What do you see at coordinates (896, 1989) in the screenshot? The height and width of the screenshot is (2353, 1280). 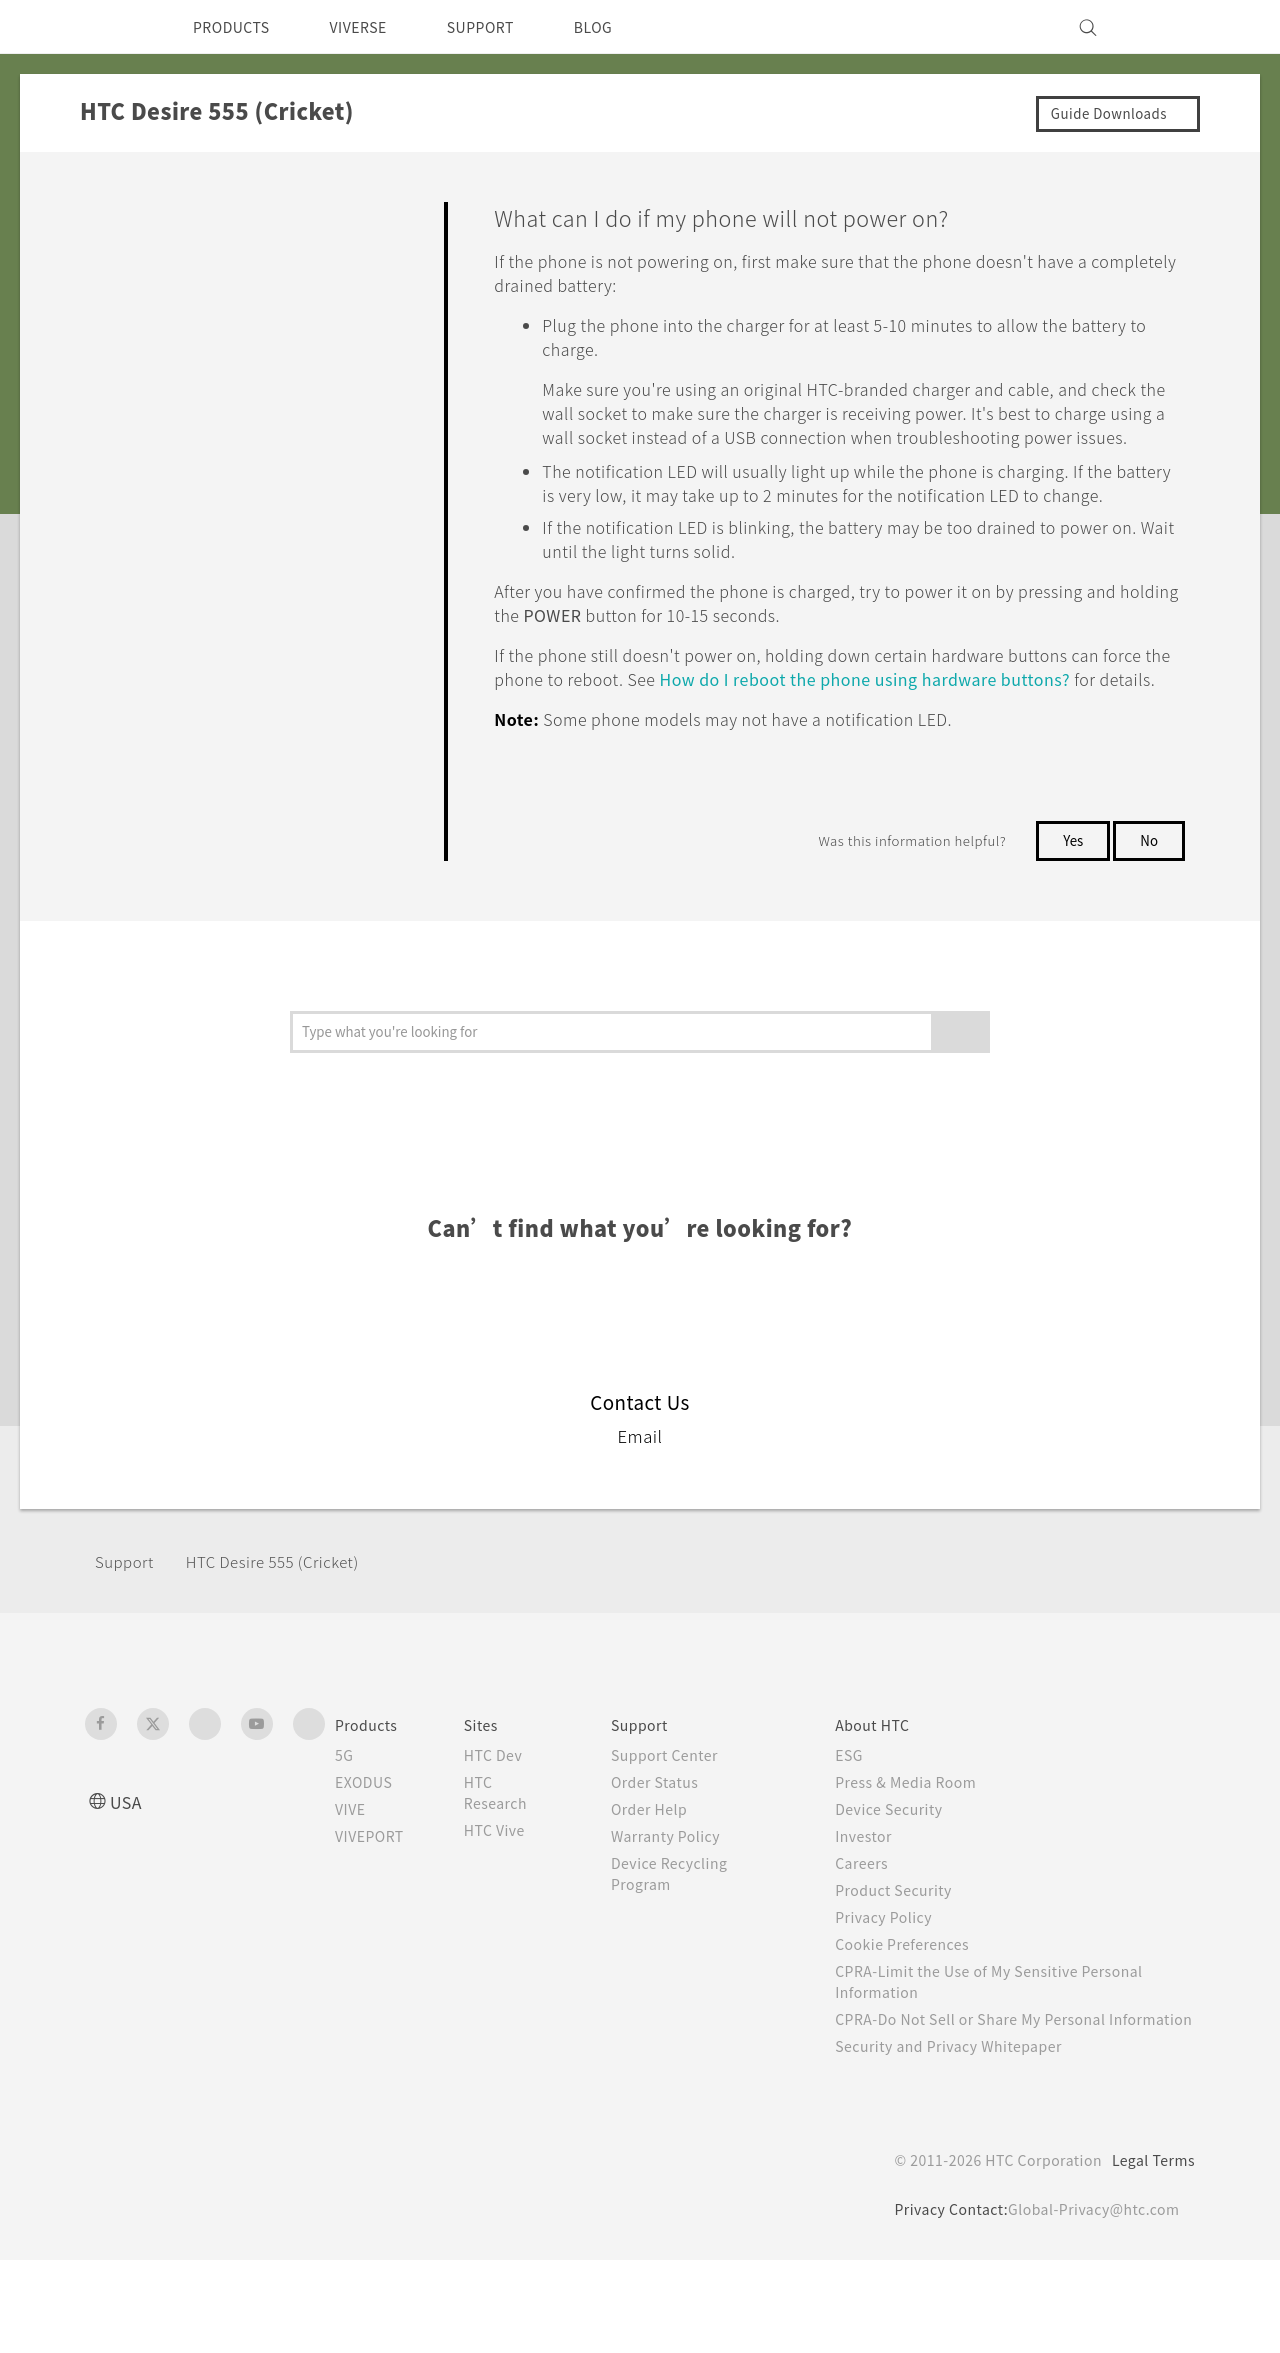 I see `Privacy Policy` at bounding box center [896, 1989].